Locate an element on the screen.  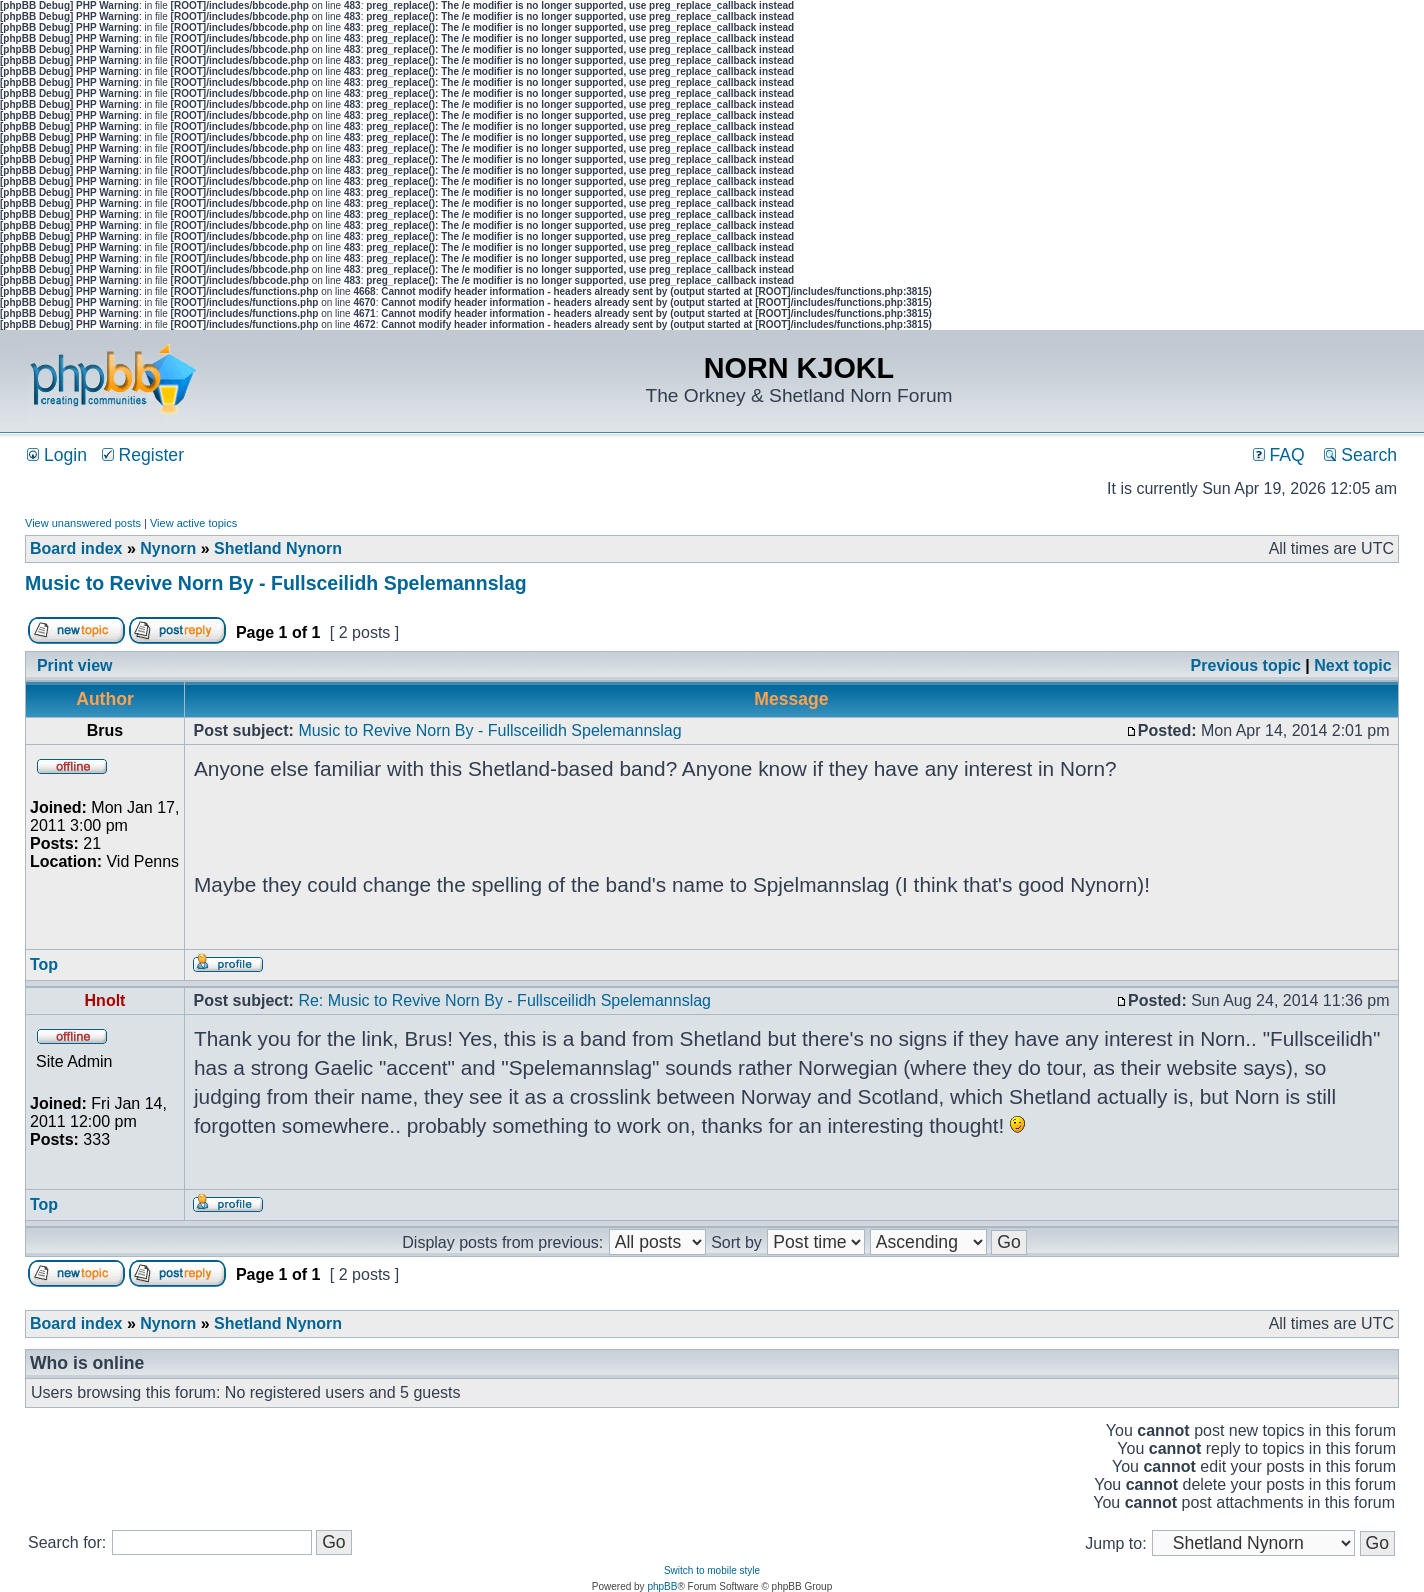
Login is located at coordinates (57, 455).